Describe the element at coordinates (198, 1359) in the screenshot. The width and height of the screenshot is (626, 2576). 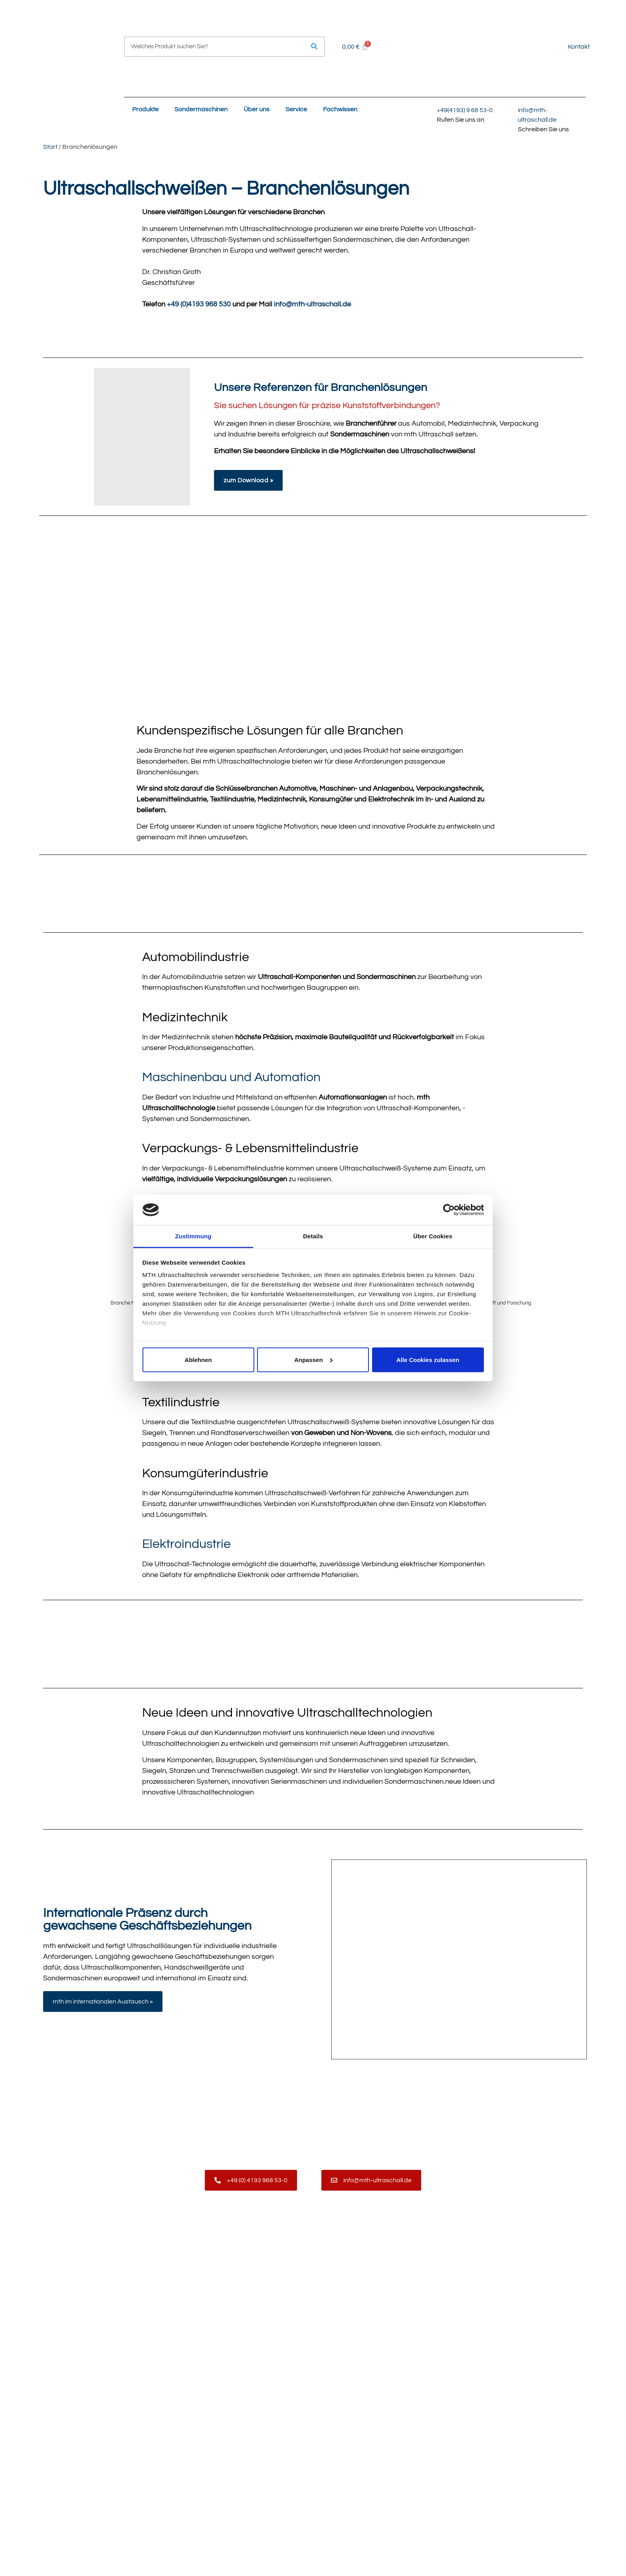
I see `Ablehnen` at that location.